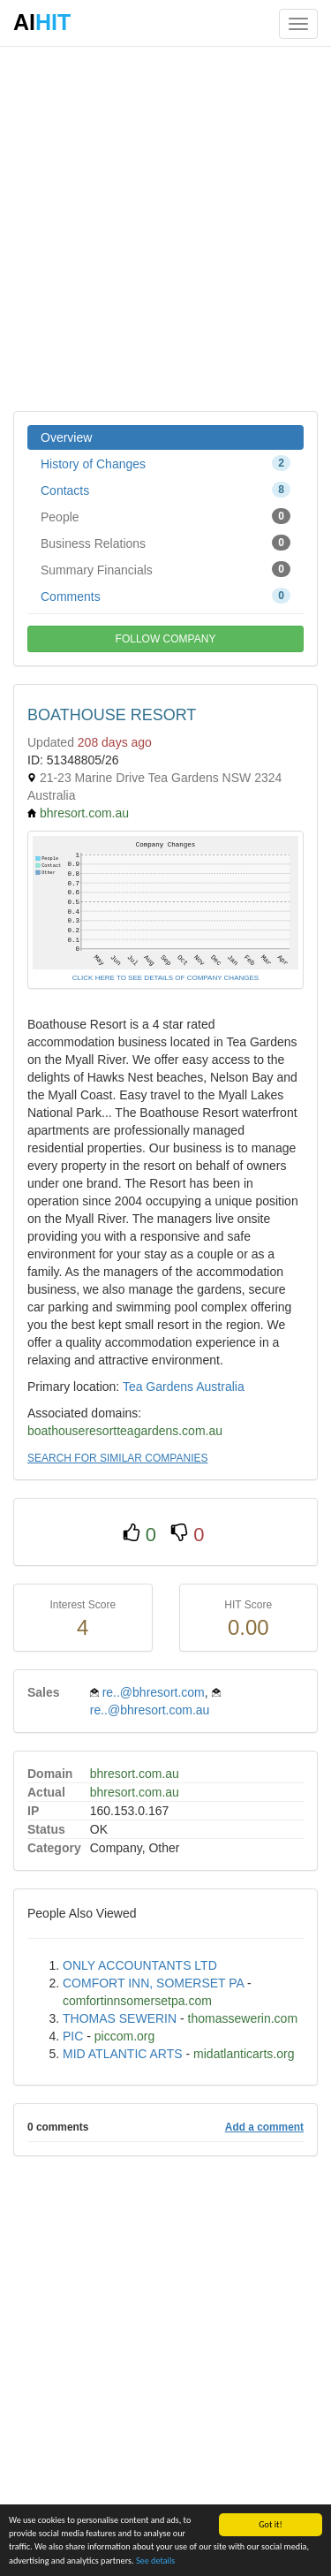 Image resolution: width=331 pixels, height=2576 pixels. Describe the element at coordinates (120, 2018) in the screenshot. I see `THOMAS SEWERIN` at that location.